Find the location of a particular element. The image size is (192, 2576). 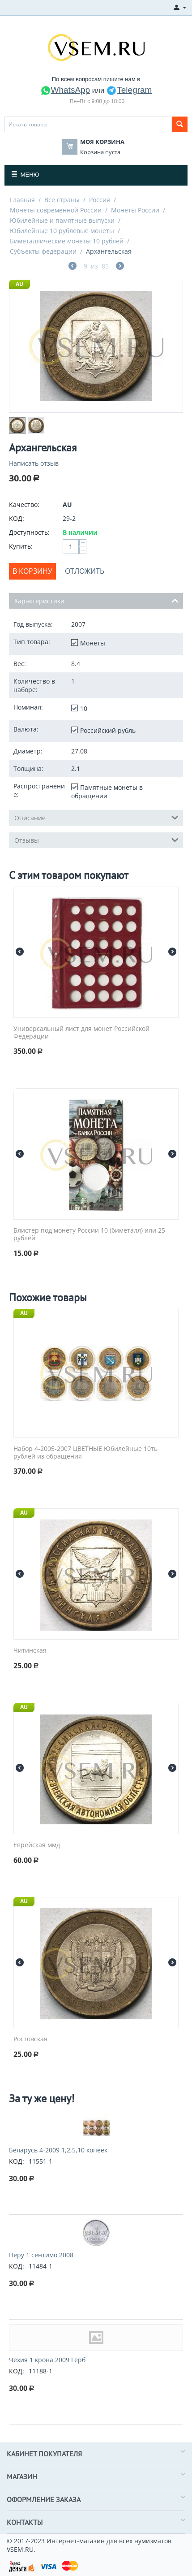

Отложить is located at coordinates (84, 571).